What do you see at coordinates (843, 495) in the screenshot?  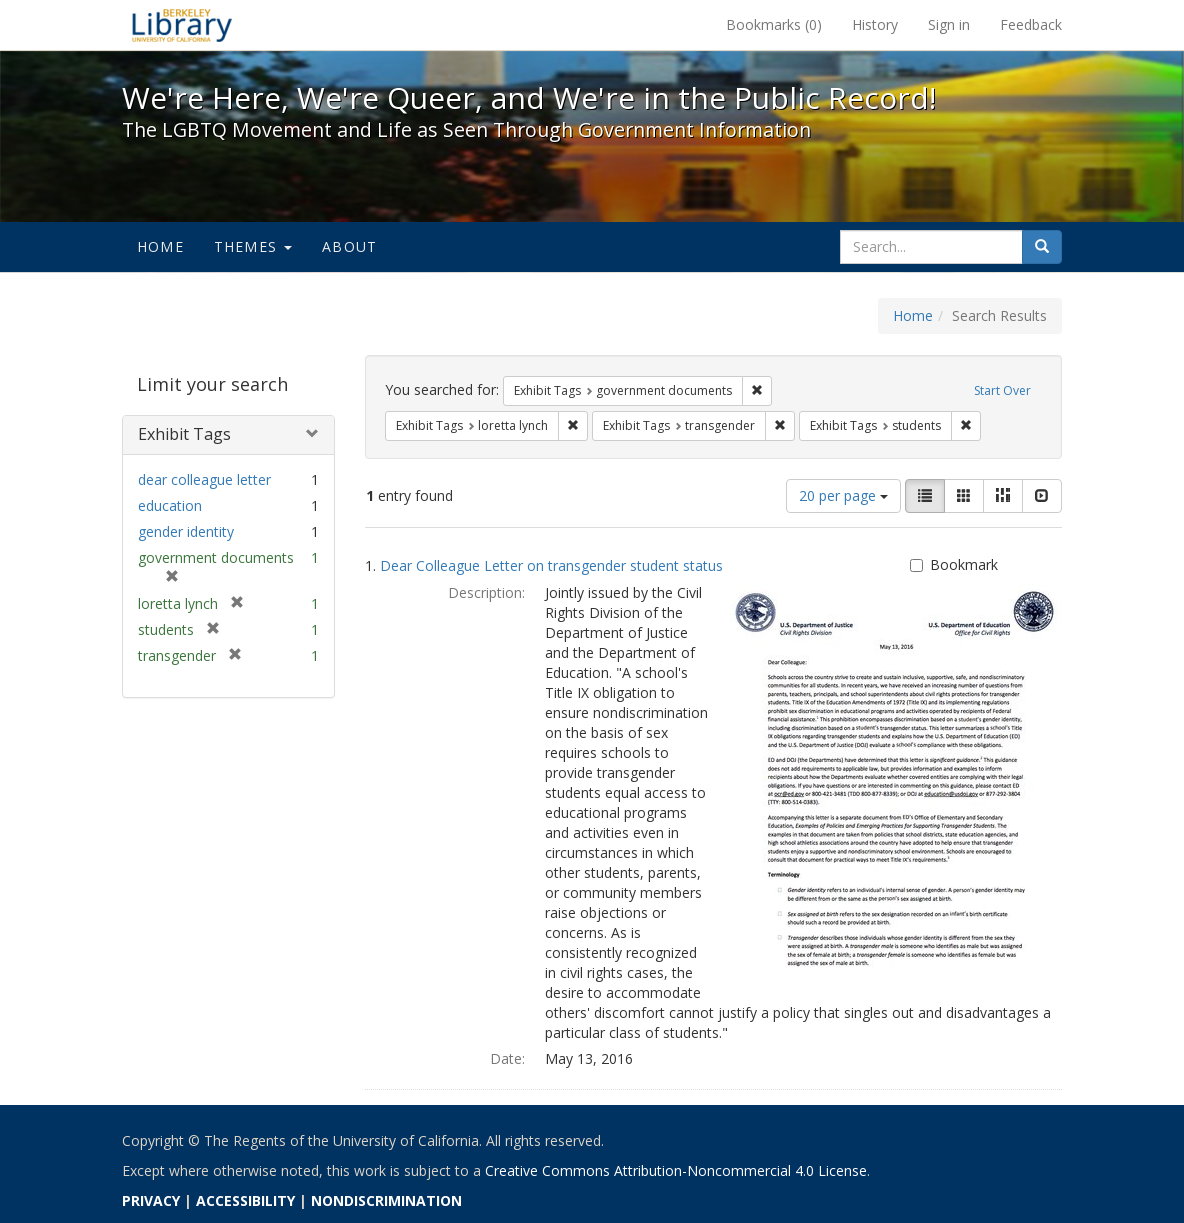 I see `20 per page` at bounding box center [843, 495].